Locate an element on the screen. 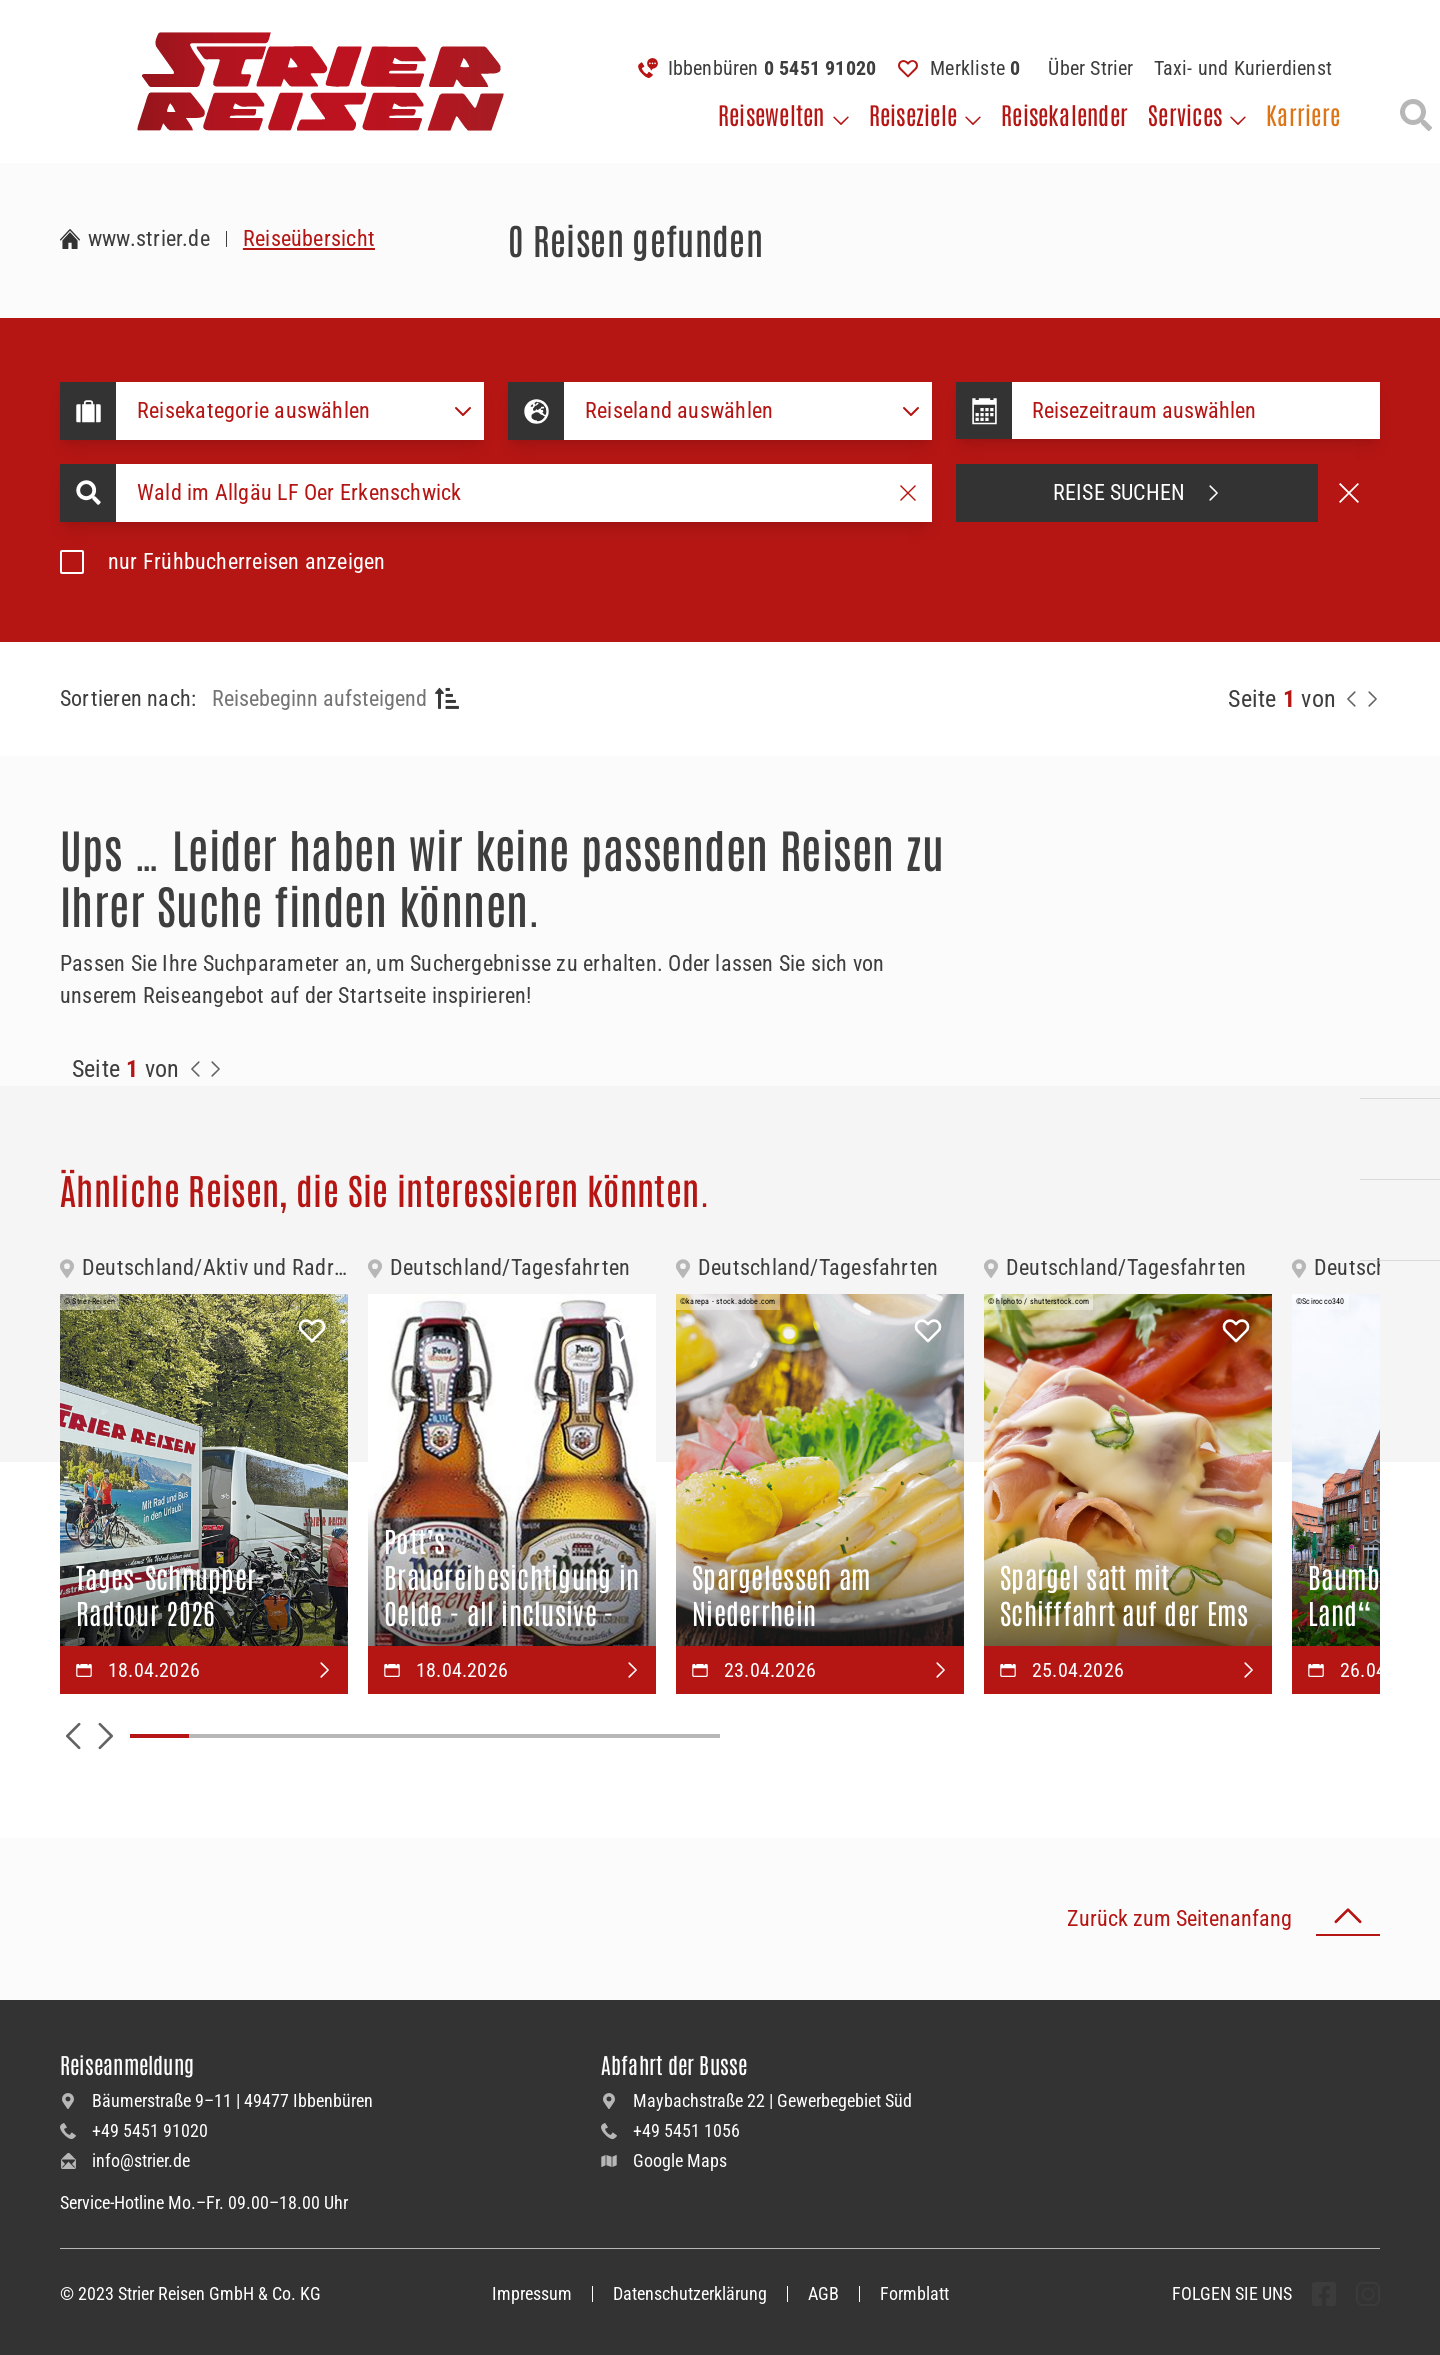  [undefined Folgen] is located at coordinates (1324, 2294).